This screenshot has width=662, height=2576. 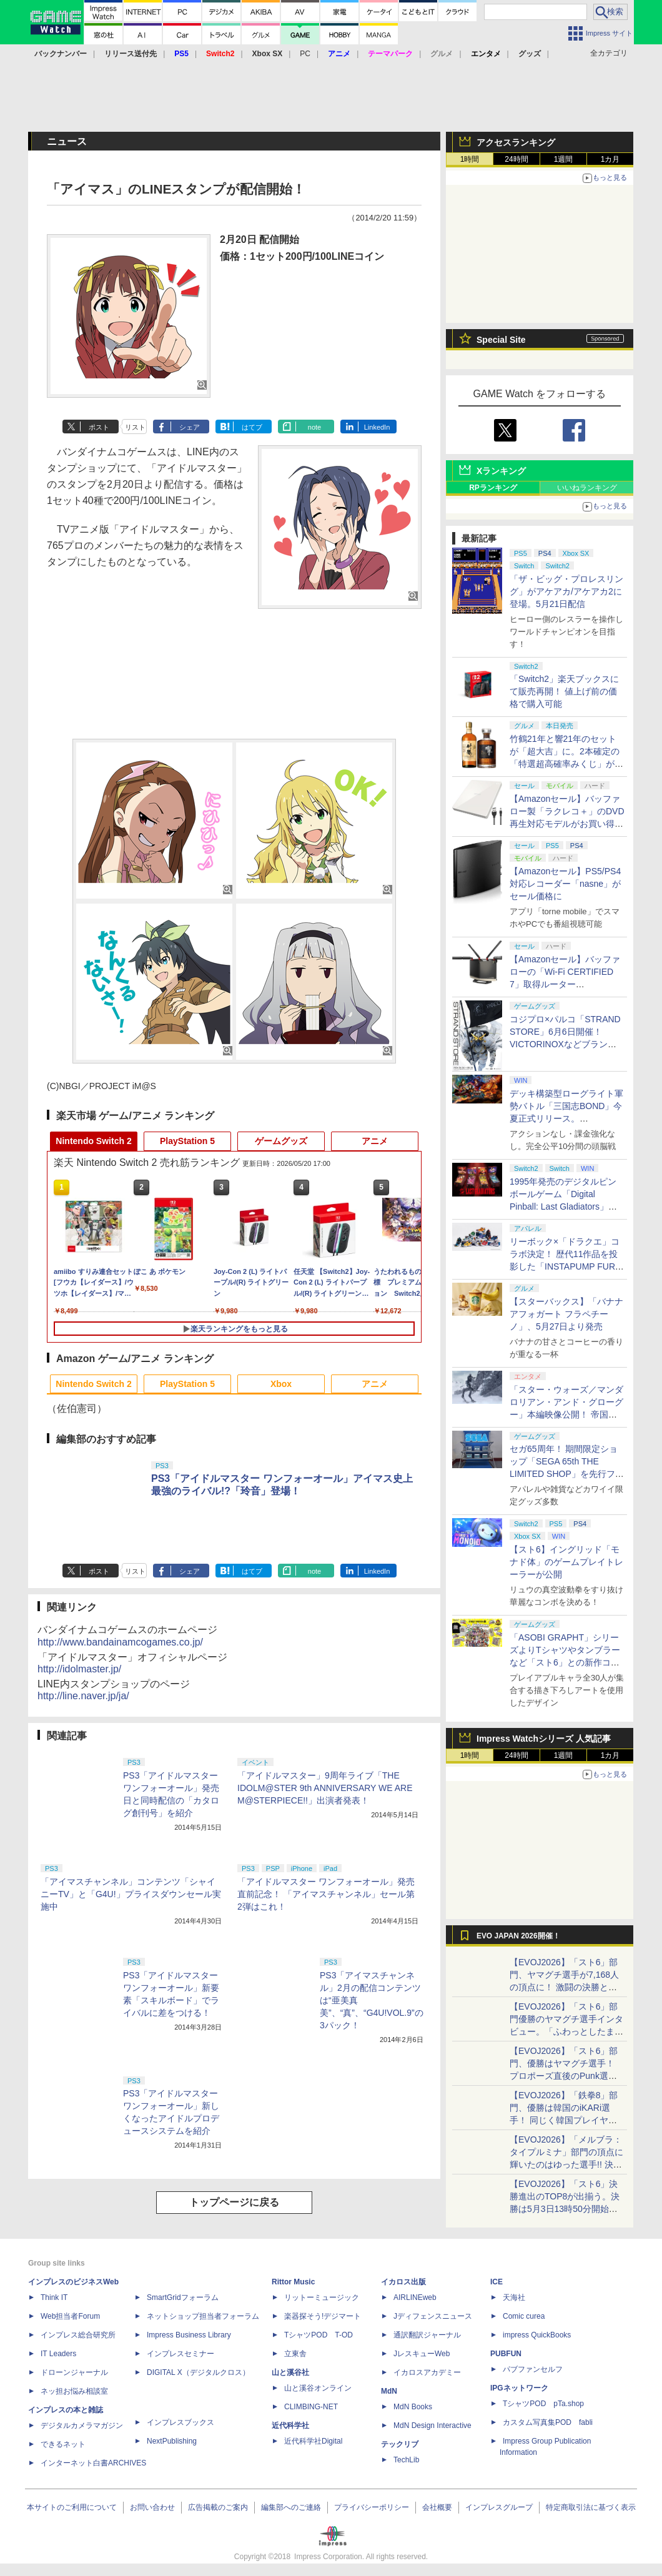 What do you see at coordinates (524, 2316) in the screenshot?
I see `Comic curea` at bounding box center [524, 2316].